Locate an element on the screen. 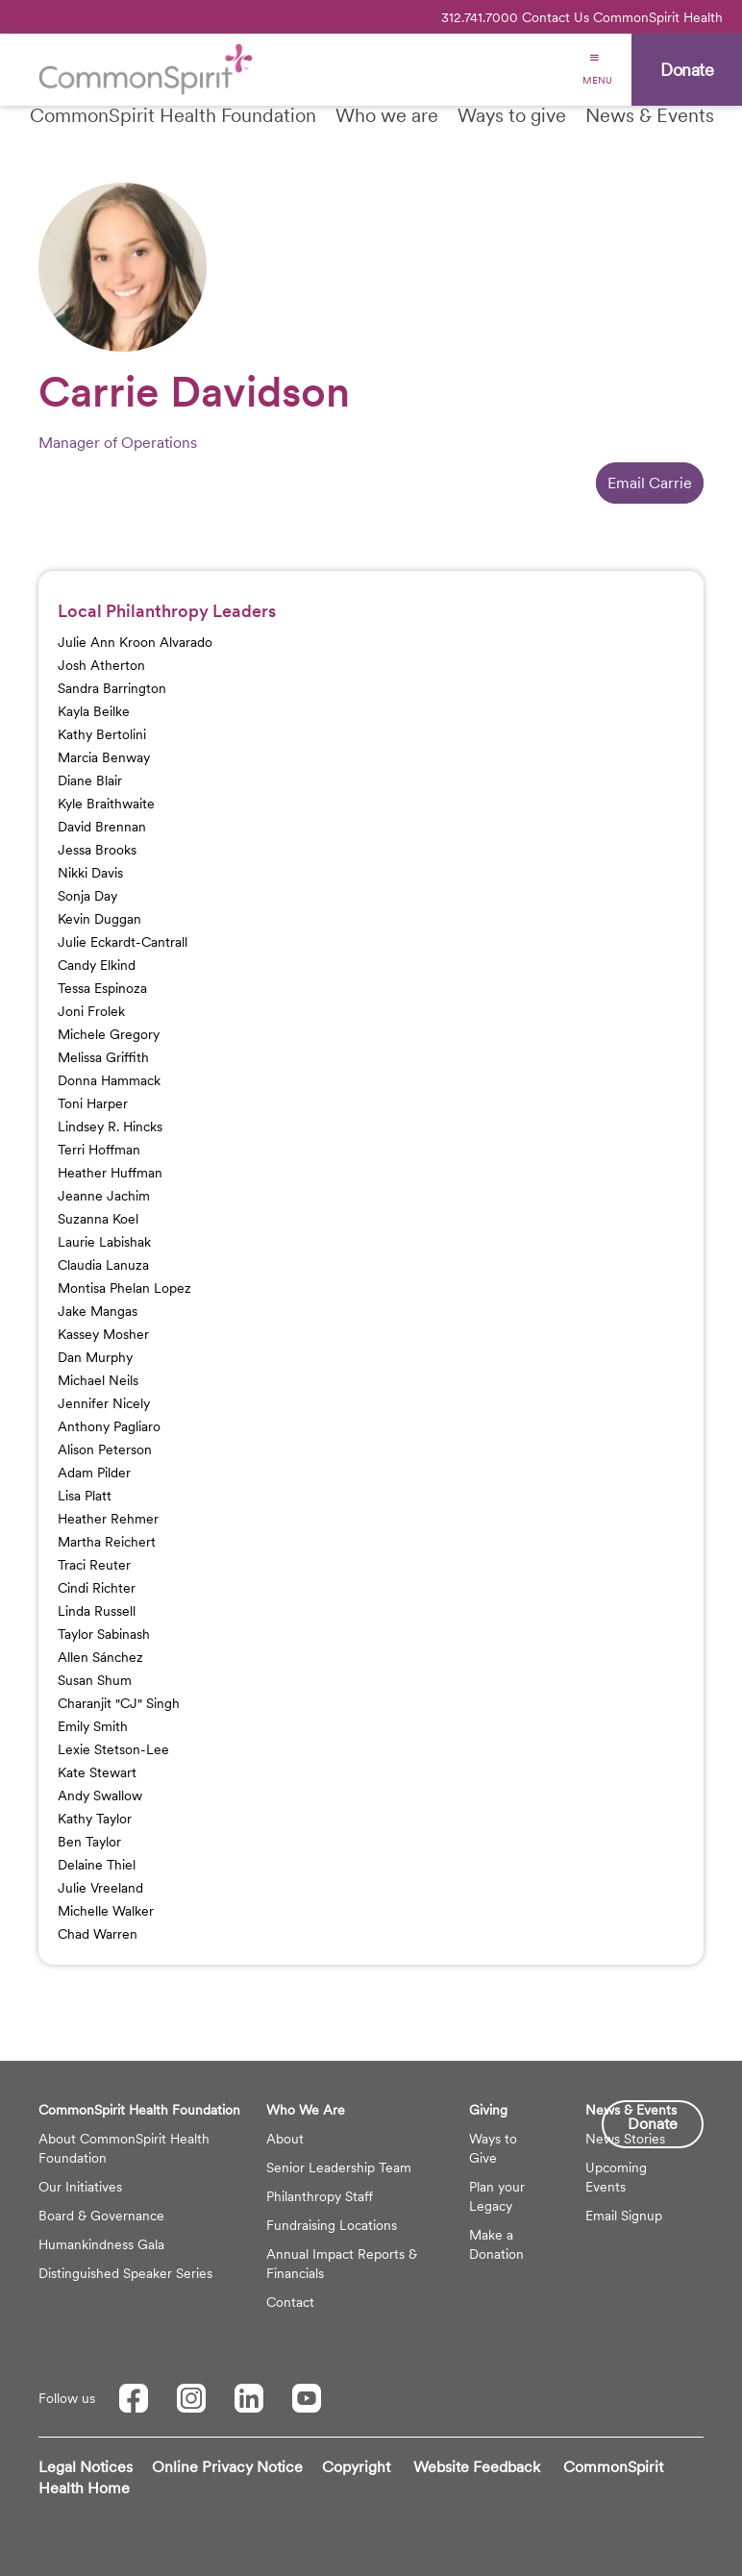 This screenshot has width=742, height=2576. Anthony Pagliaro is located at coordinates (109, 1426).